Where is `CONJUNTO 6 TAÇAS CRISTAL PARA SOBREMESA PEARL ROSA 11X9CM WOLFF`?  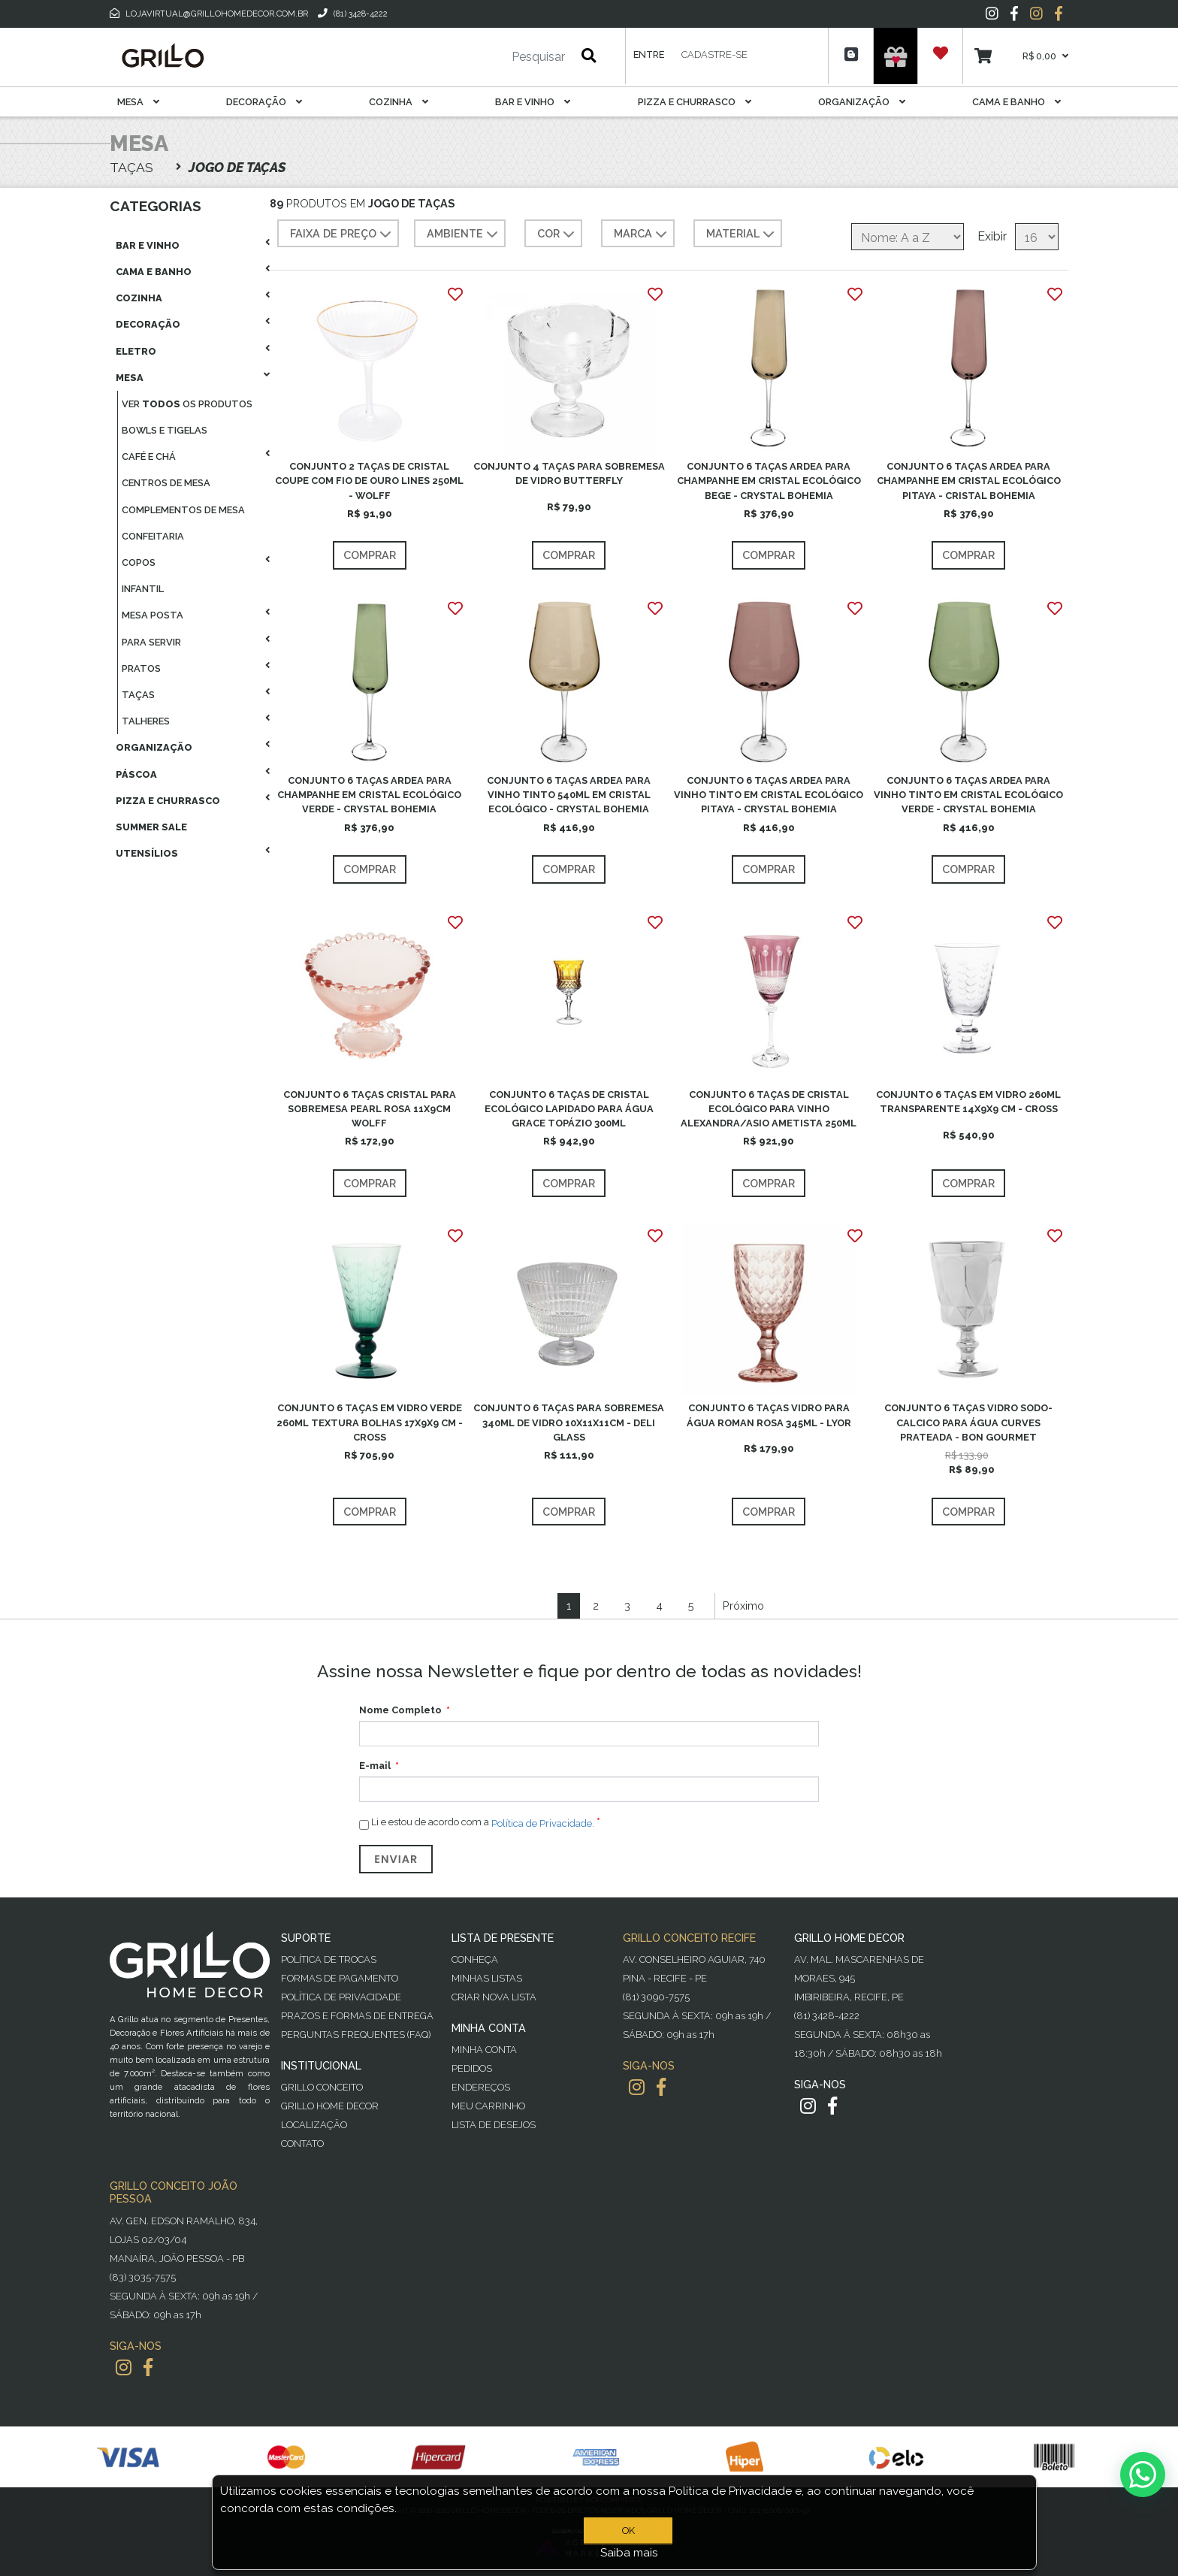 CONJUNTO 6 TAÇAS CRISTAL PARA SOBREMESA PEARL ROSA 11X9CM WOLFF is located at coordinates (369, 1109).